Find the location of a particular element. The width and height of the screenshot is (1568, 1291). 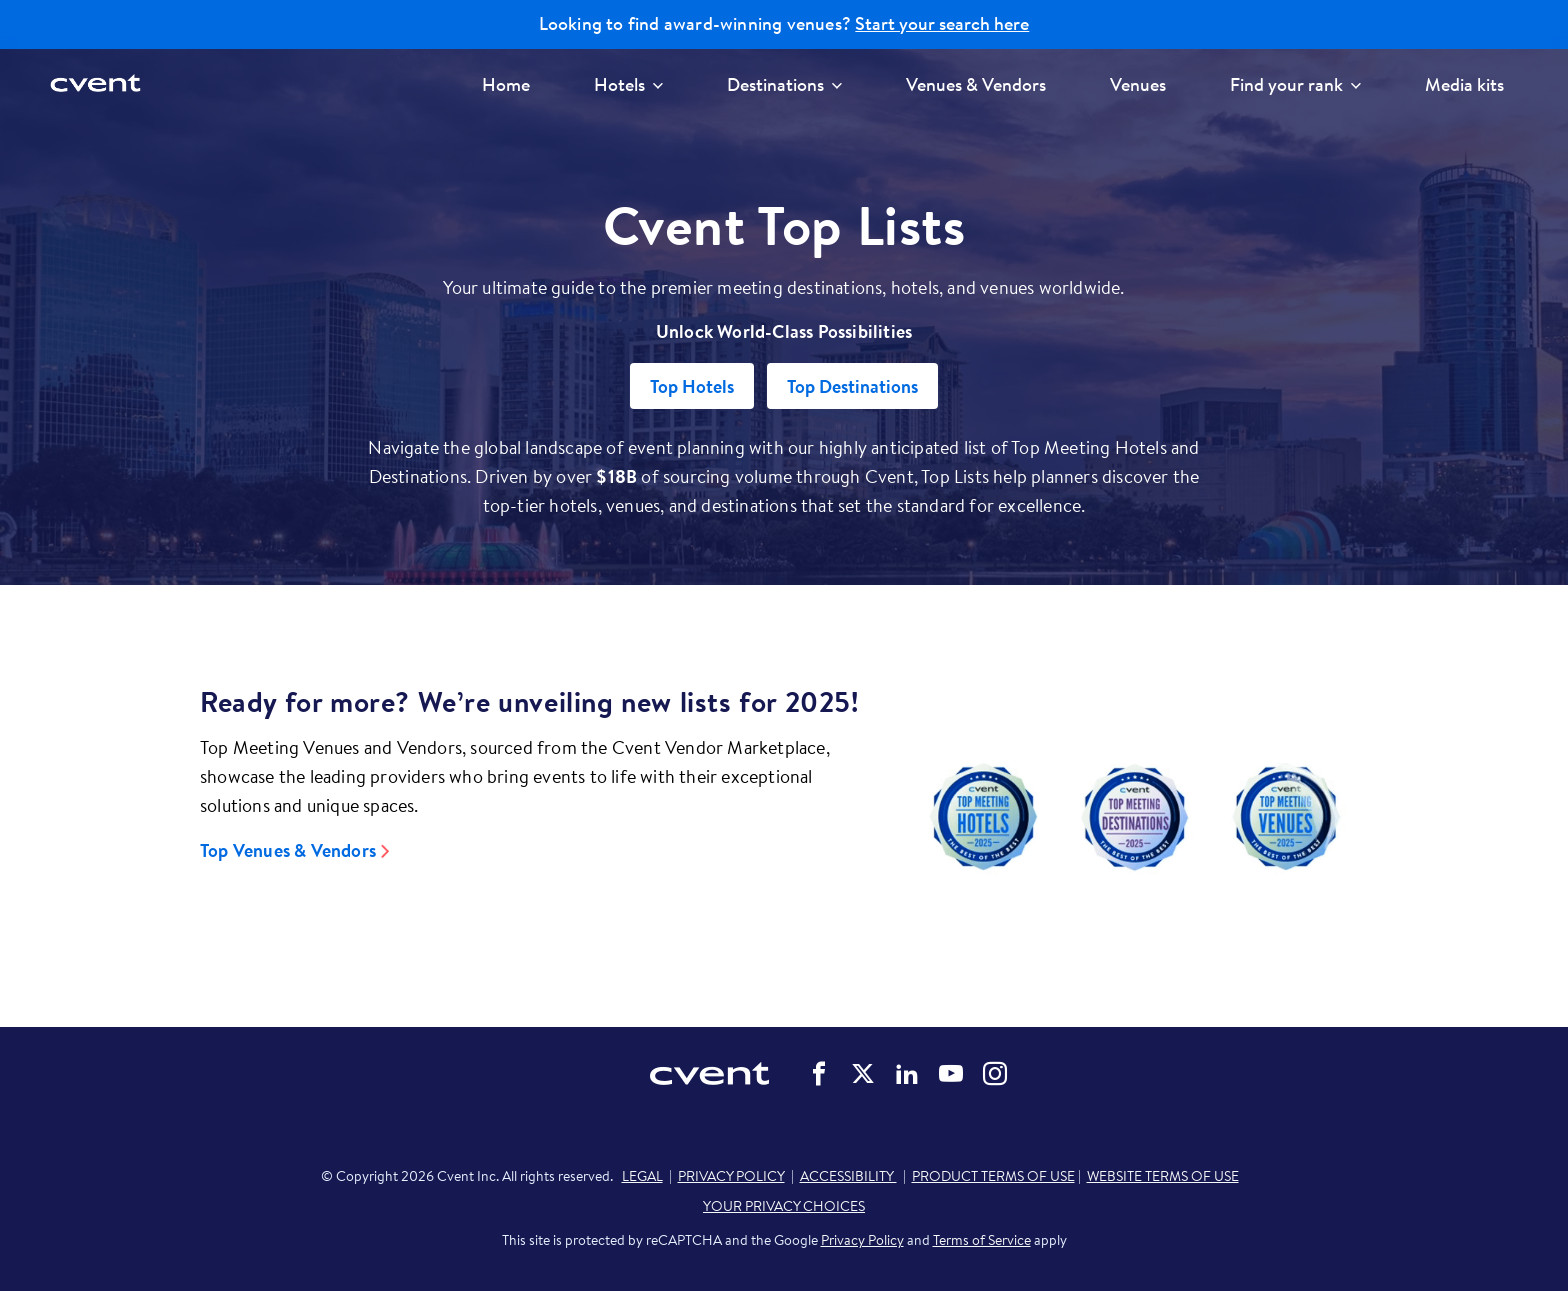

Home is located at coordinates (506, 84).